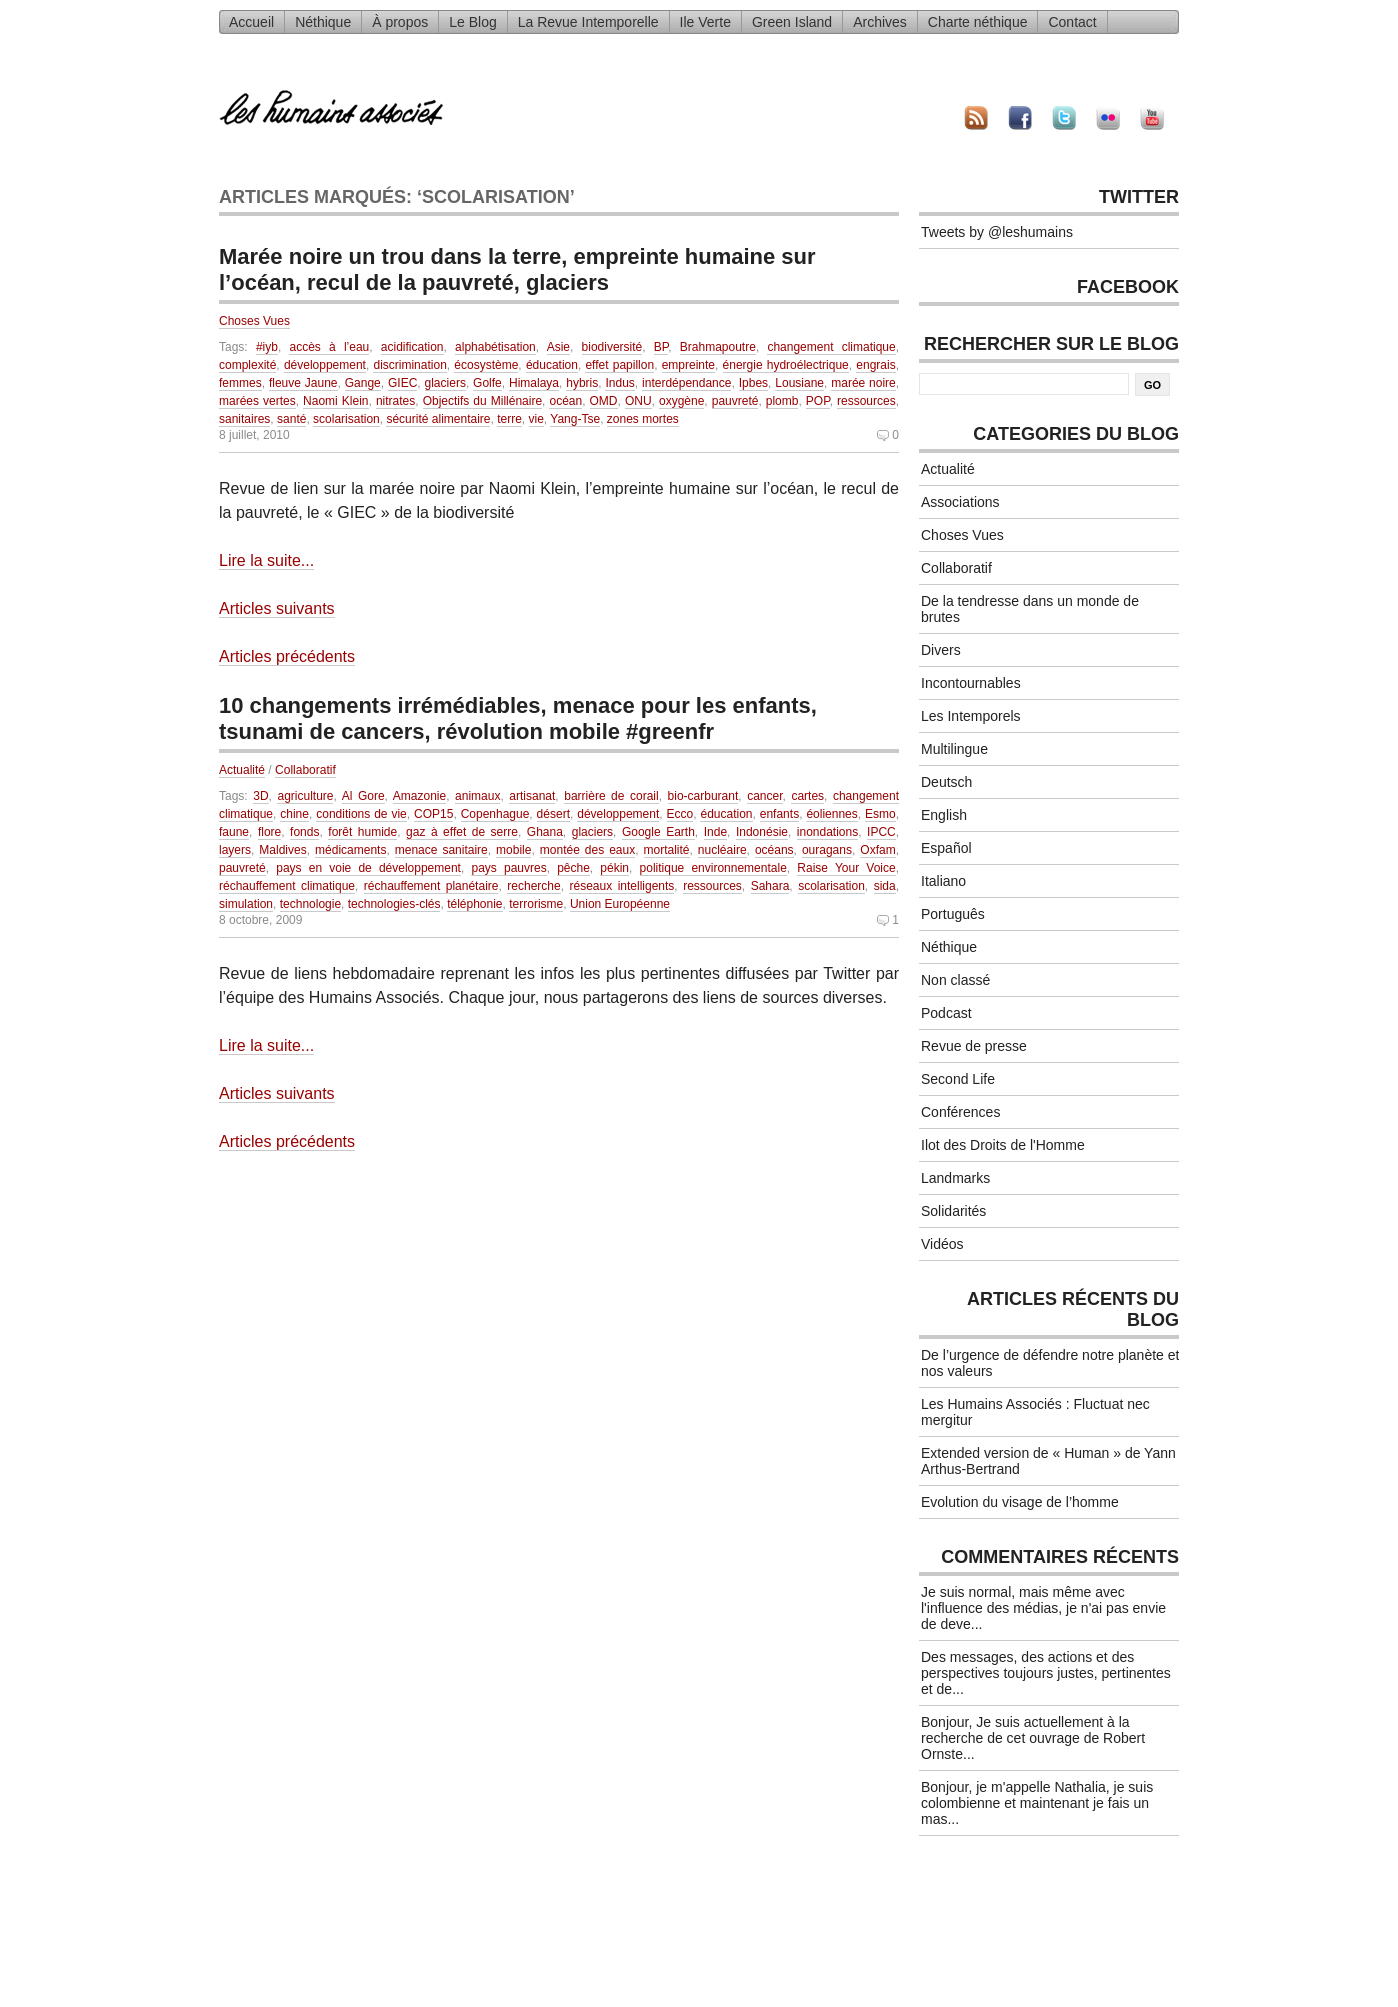 The height and width of the screenshot is (2007, 1398). What do you see at coordinates (303, 383) in the screenshot?
I see `fleuve Jaune` at bounding box center [303, 383].